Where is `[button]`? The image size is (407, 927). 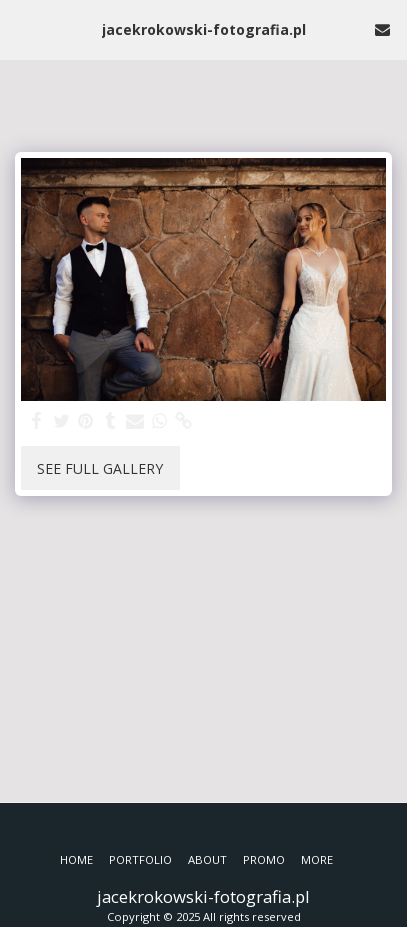 [button] is located at coordinates (22, 28).